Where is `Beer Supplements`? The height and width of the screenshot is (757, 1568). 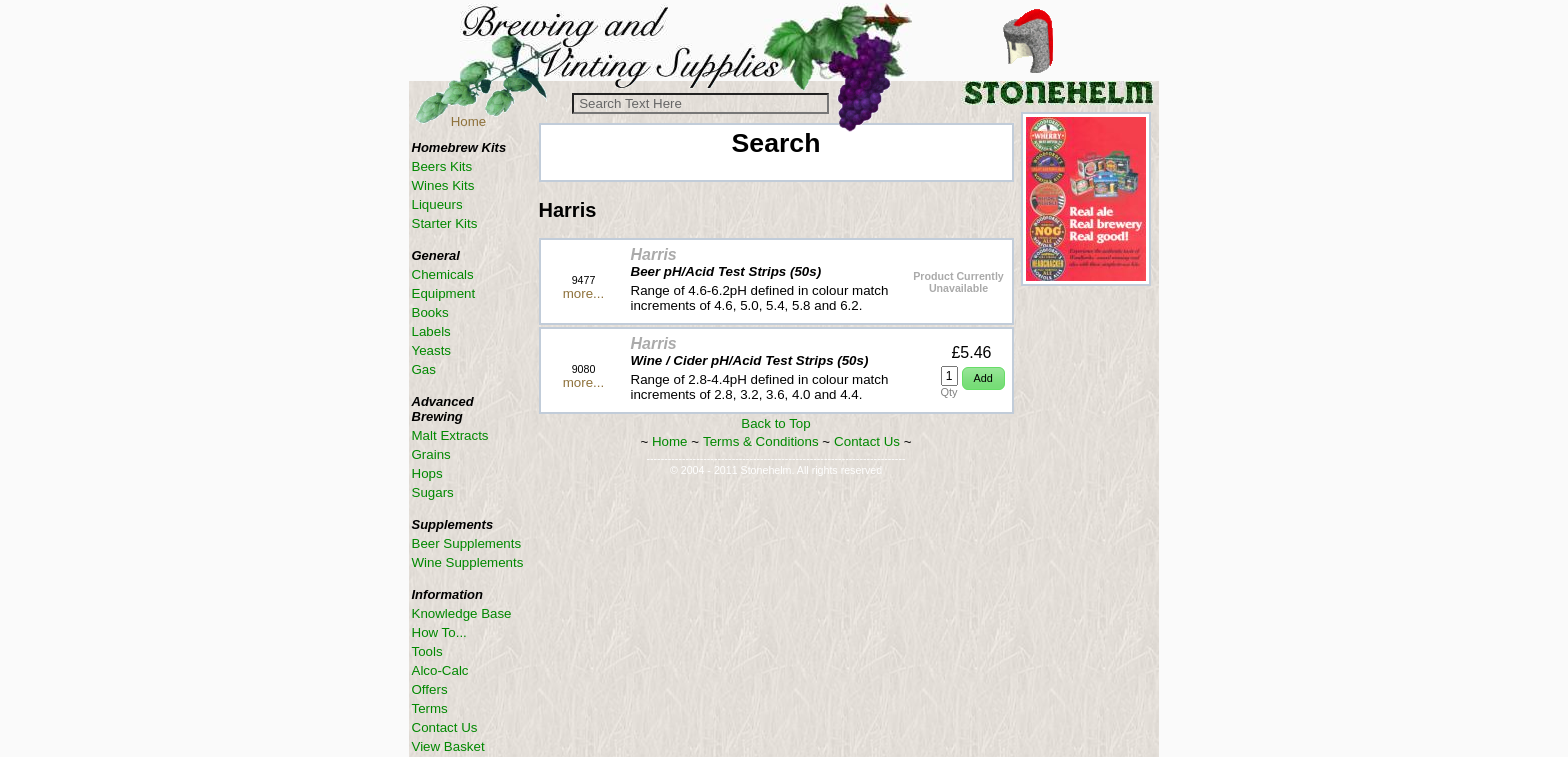
Beer Supplements is located at coordinates (467, 543).